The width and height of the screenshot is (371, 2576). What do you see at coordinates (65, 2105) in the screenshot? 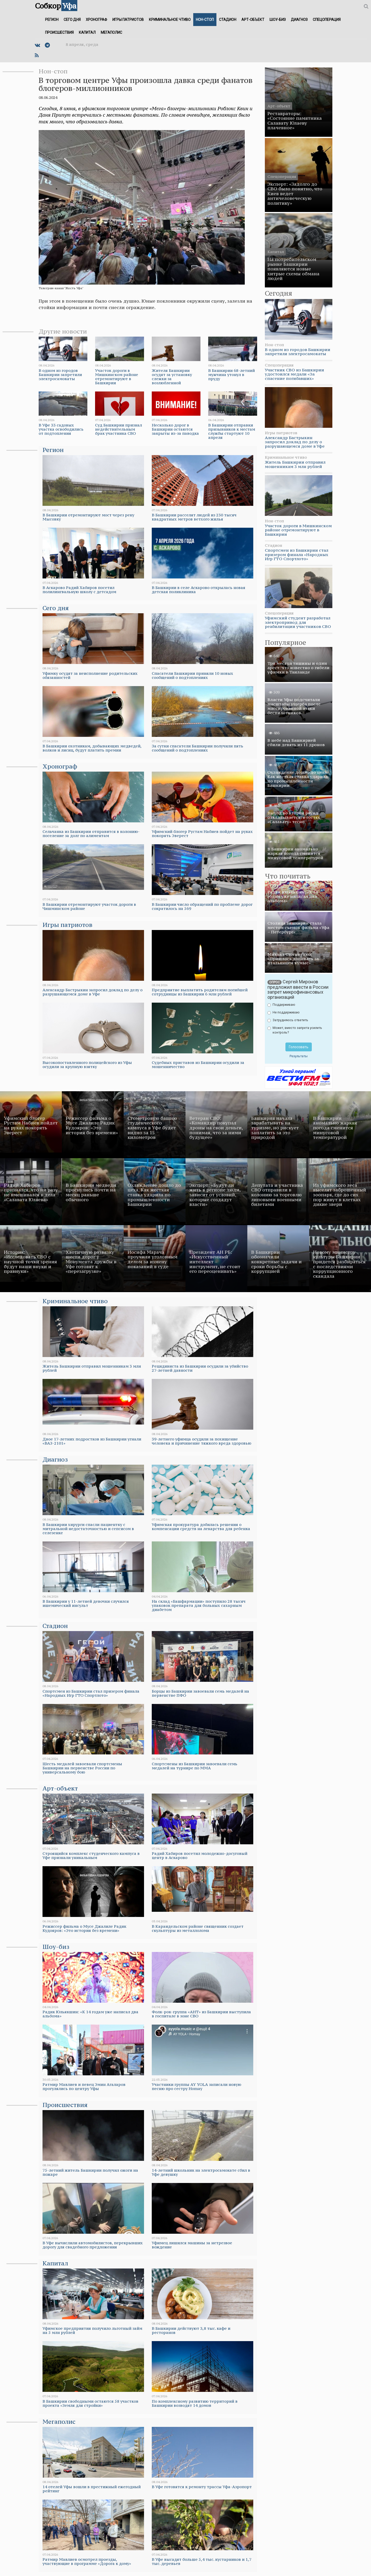
I see `Происшествия` at bounding box center [65, 2105].